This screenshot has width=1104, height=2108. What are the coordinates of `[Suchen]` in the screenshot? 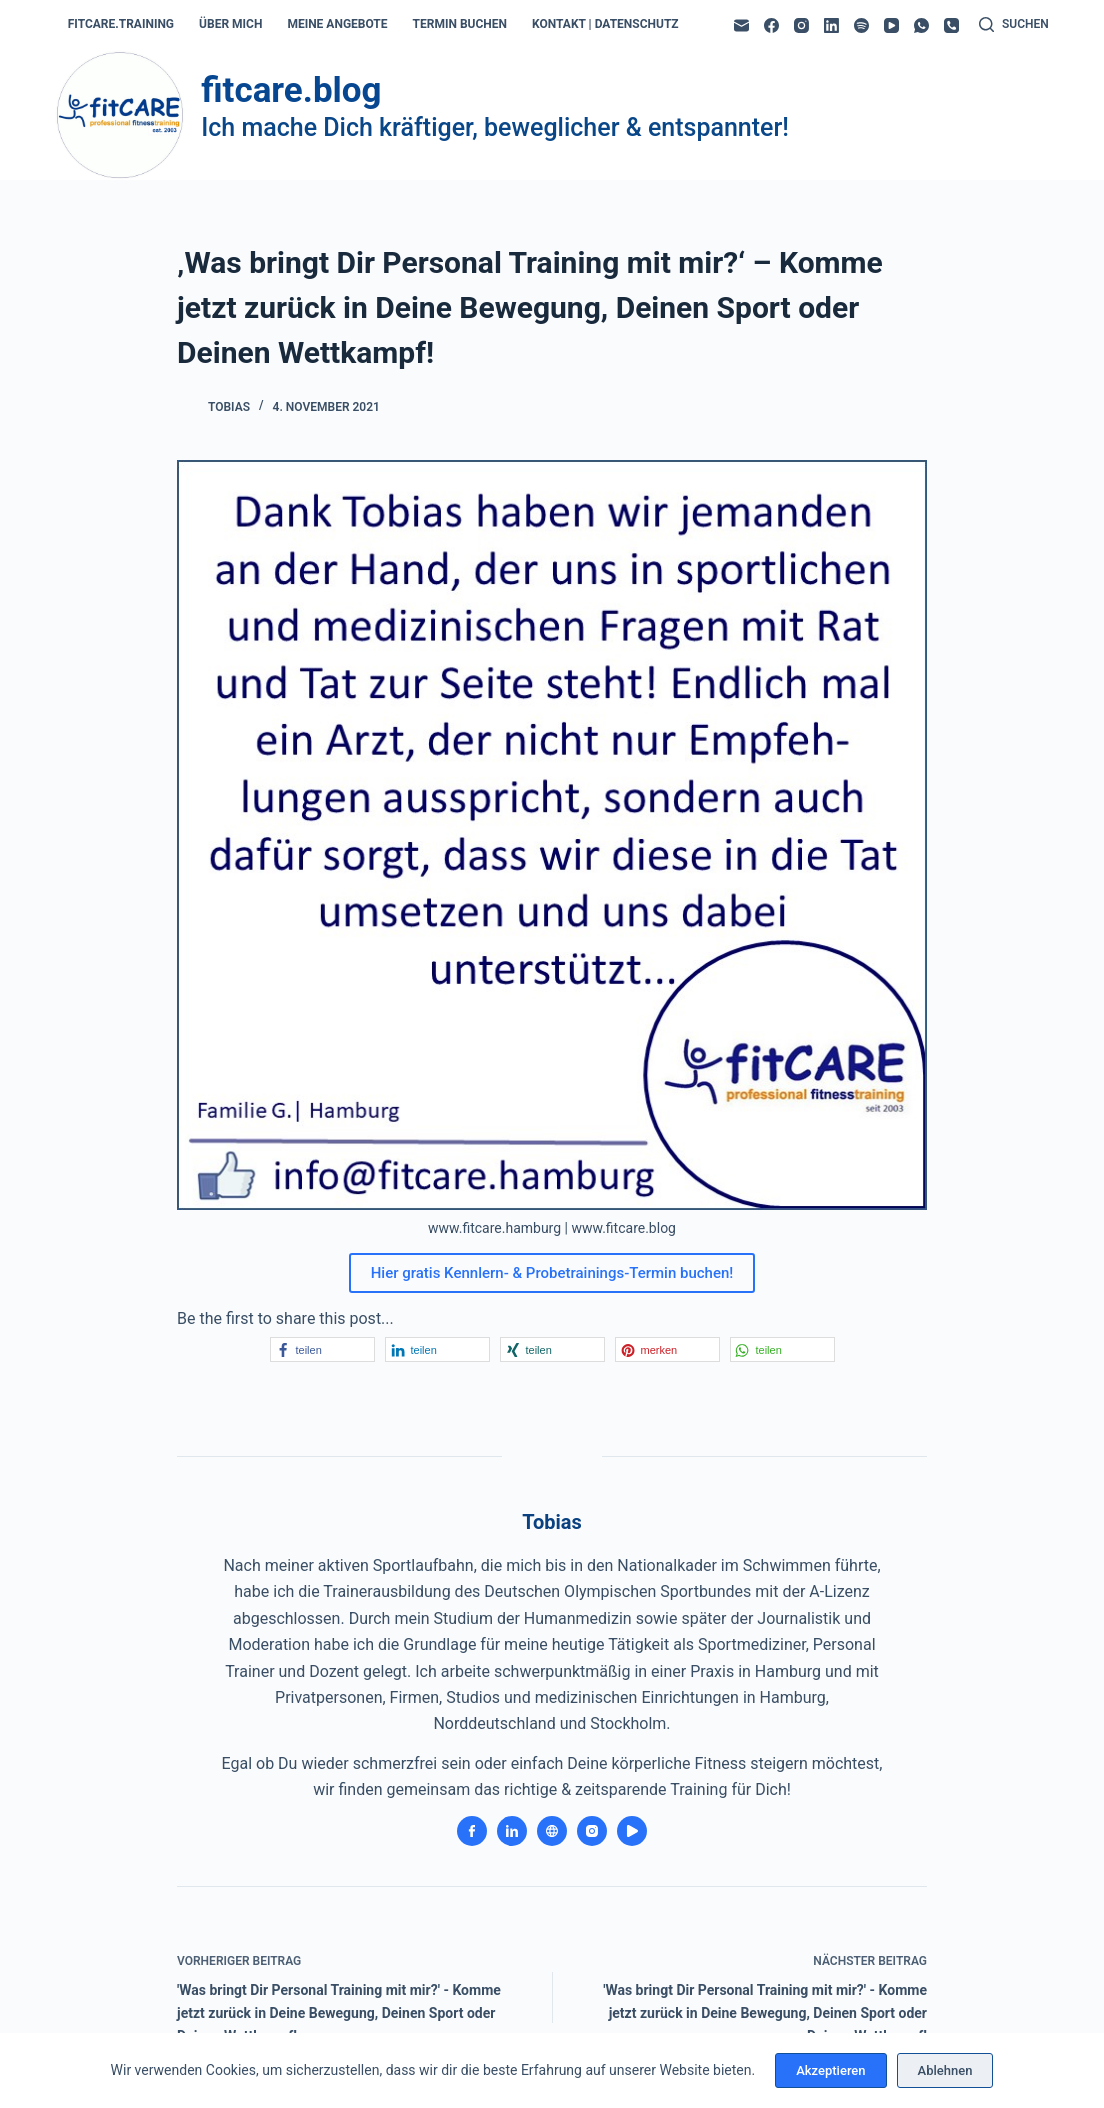 It's located at (1014, 25).